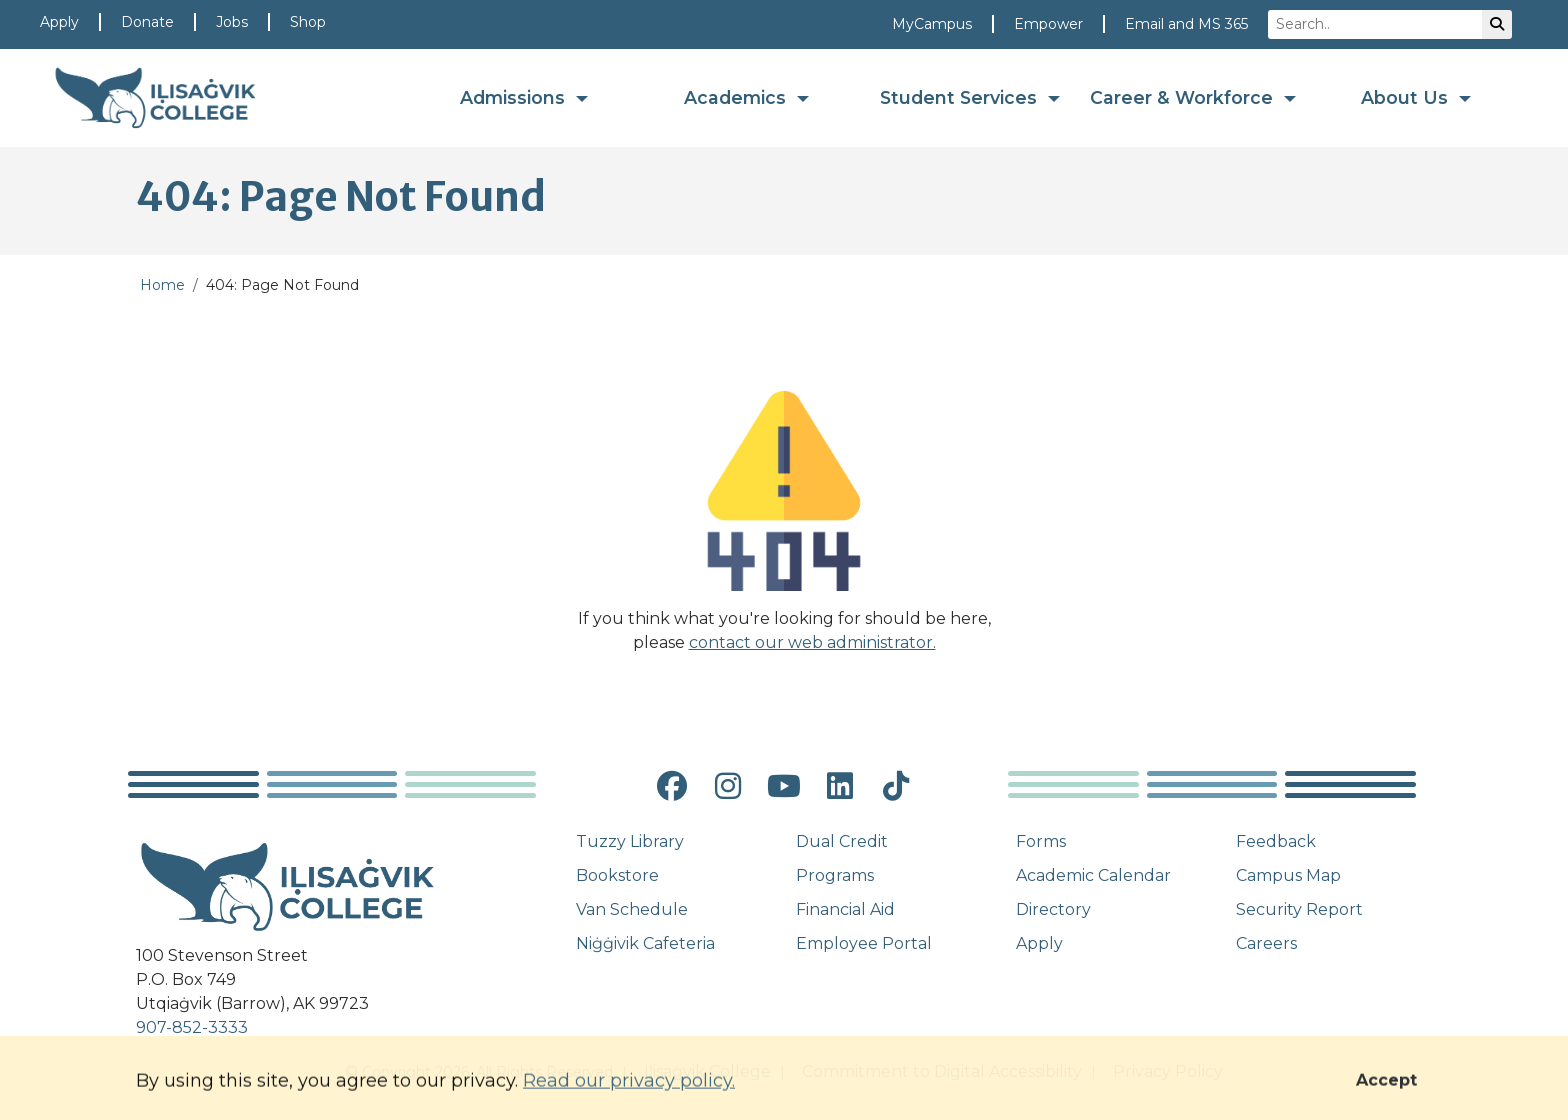 This screenshot has height=1120, width=1568. Describe the element at coordinates (707, 1071) in the screenshot. I see `Iḷisaġvik College` at that location.